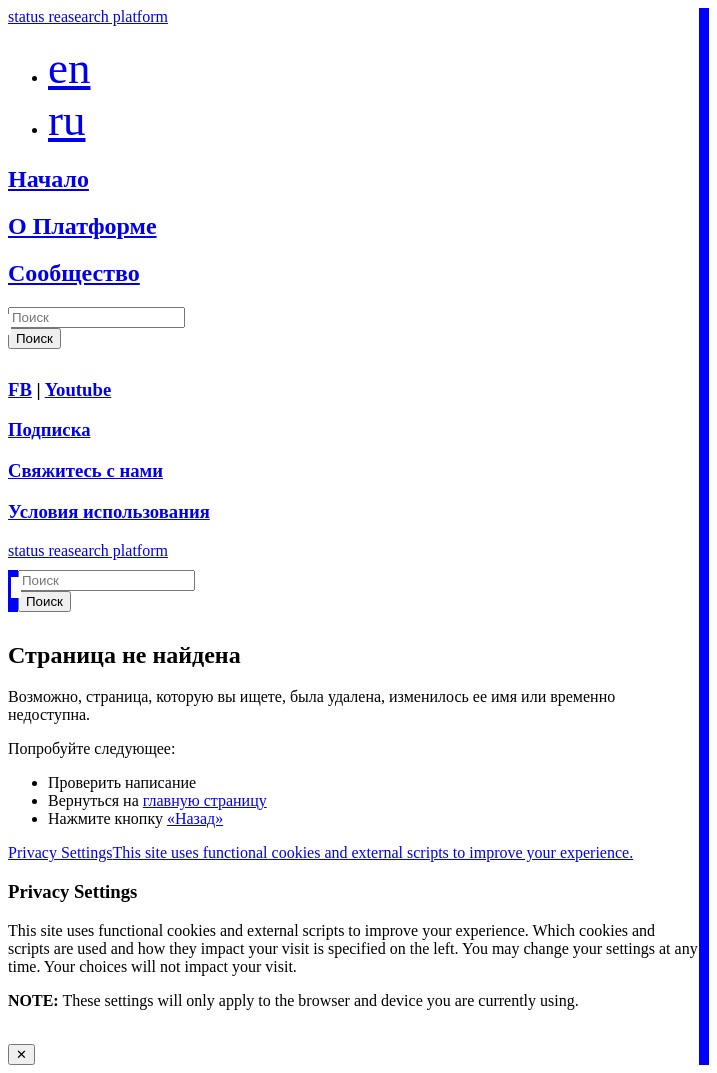 Image resolution: width=717 pixels, height=1073 pixels. I want to click on This site uses functional cookies and external scripts to improve your experience., so click(372, 852).